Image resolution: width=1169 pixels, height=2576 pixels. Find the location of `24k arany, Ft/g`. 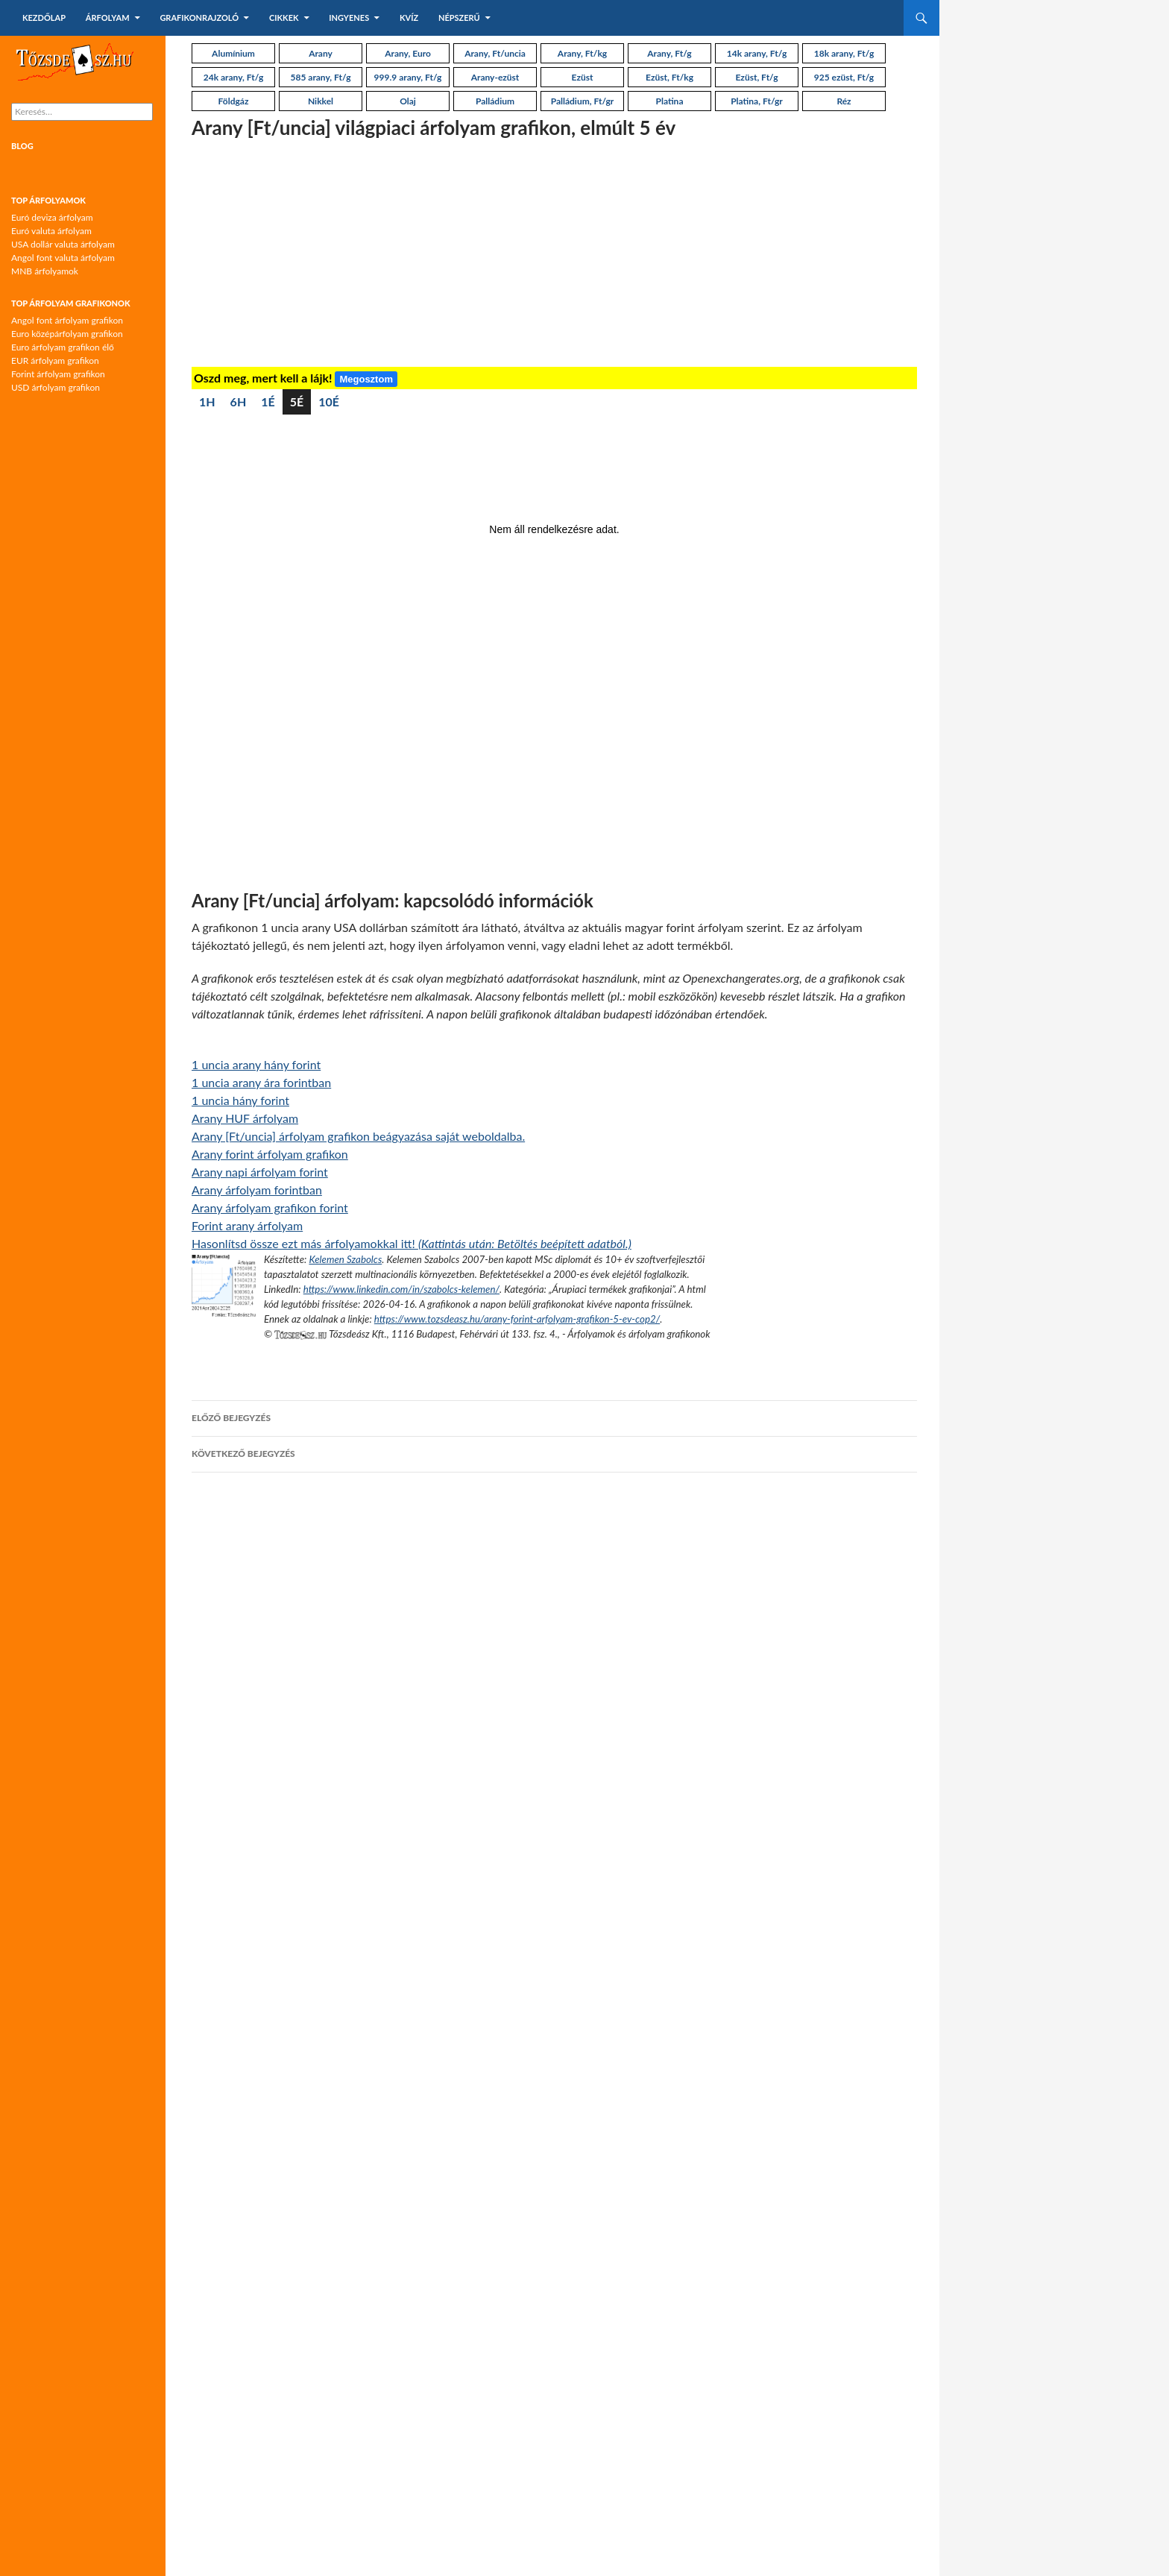

24k arany, Ft/g is located at coordinates (233, 77).